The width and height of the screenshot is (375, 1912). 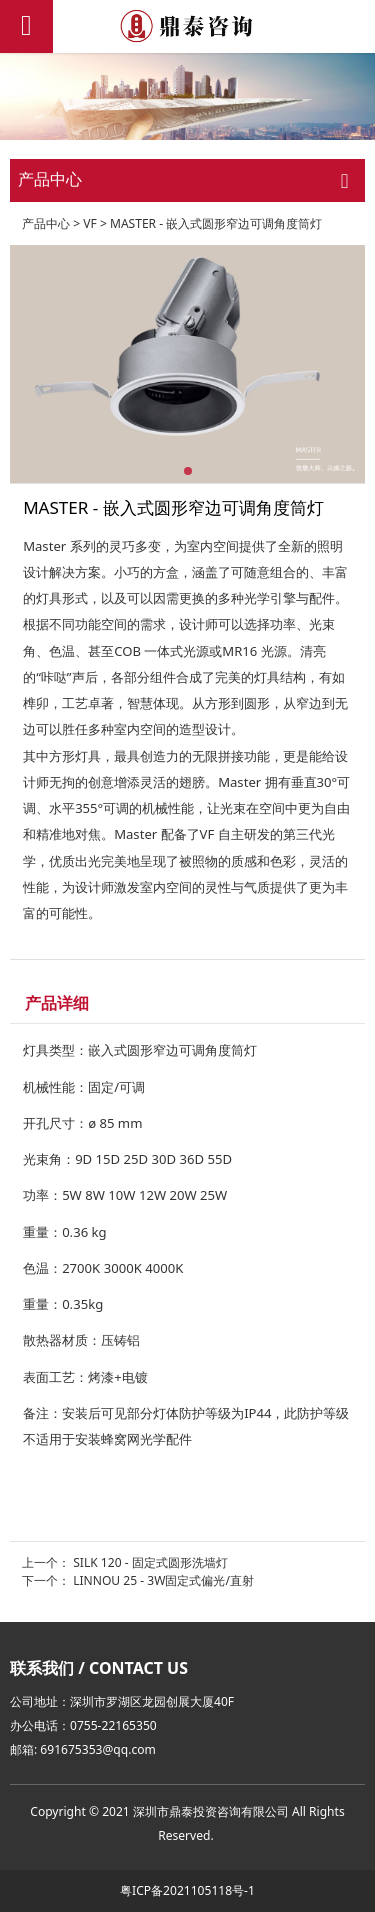 I want to click on 产品详细, so click(x=57, y=1002).